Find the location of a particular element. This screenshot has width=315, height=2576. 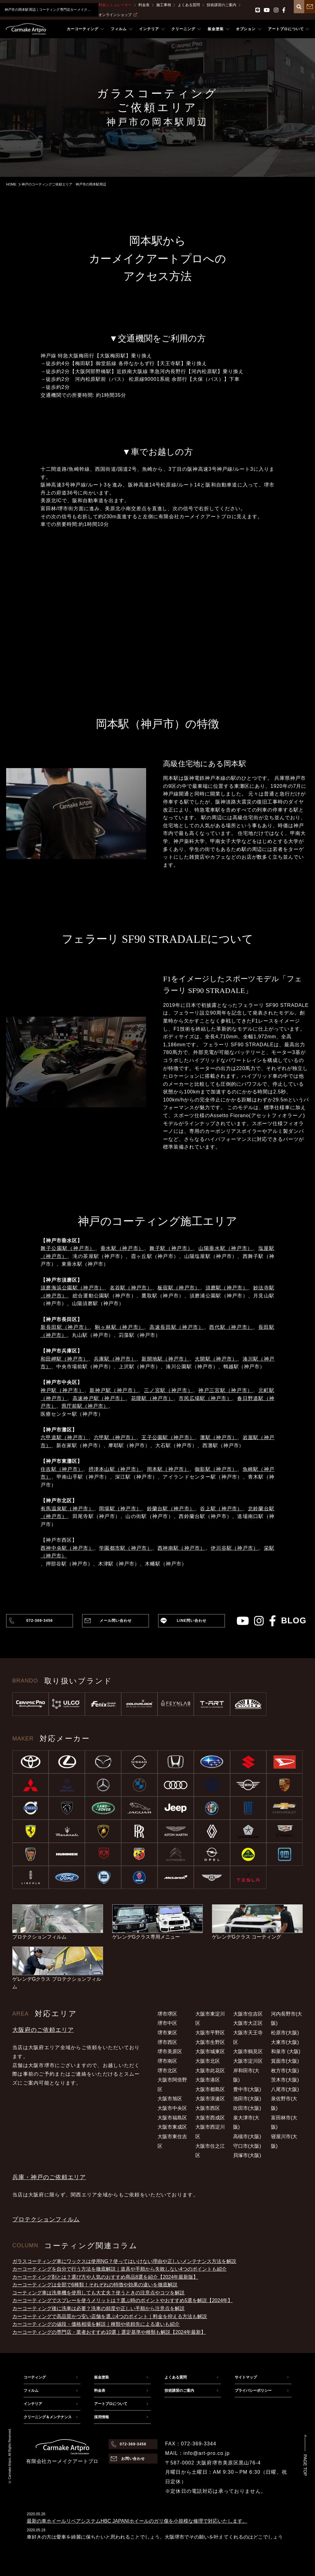

名谷駅（神戸市） is located at coordinates (131, 1287).